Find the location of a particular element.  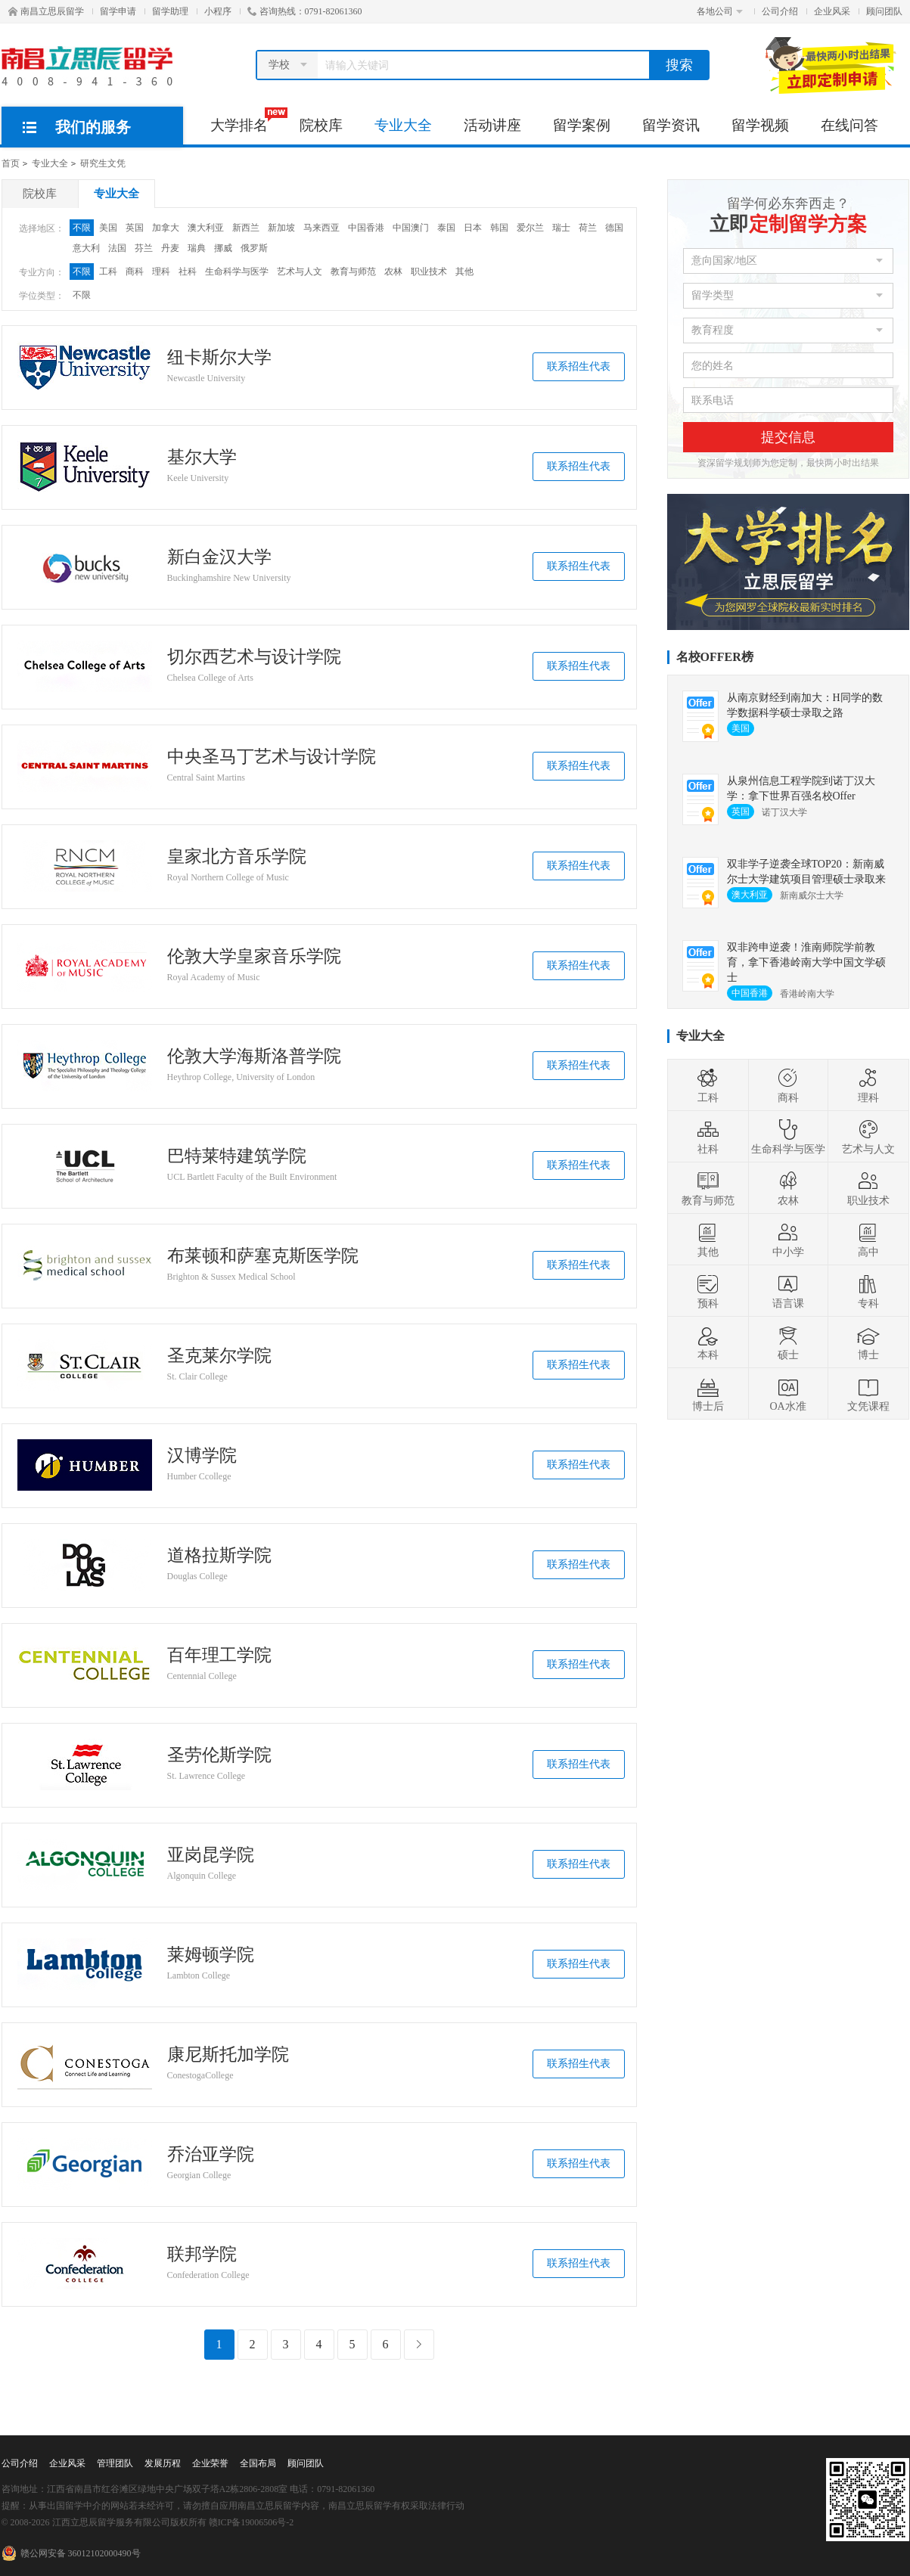

工科 is located at coordinates (108, 271).